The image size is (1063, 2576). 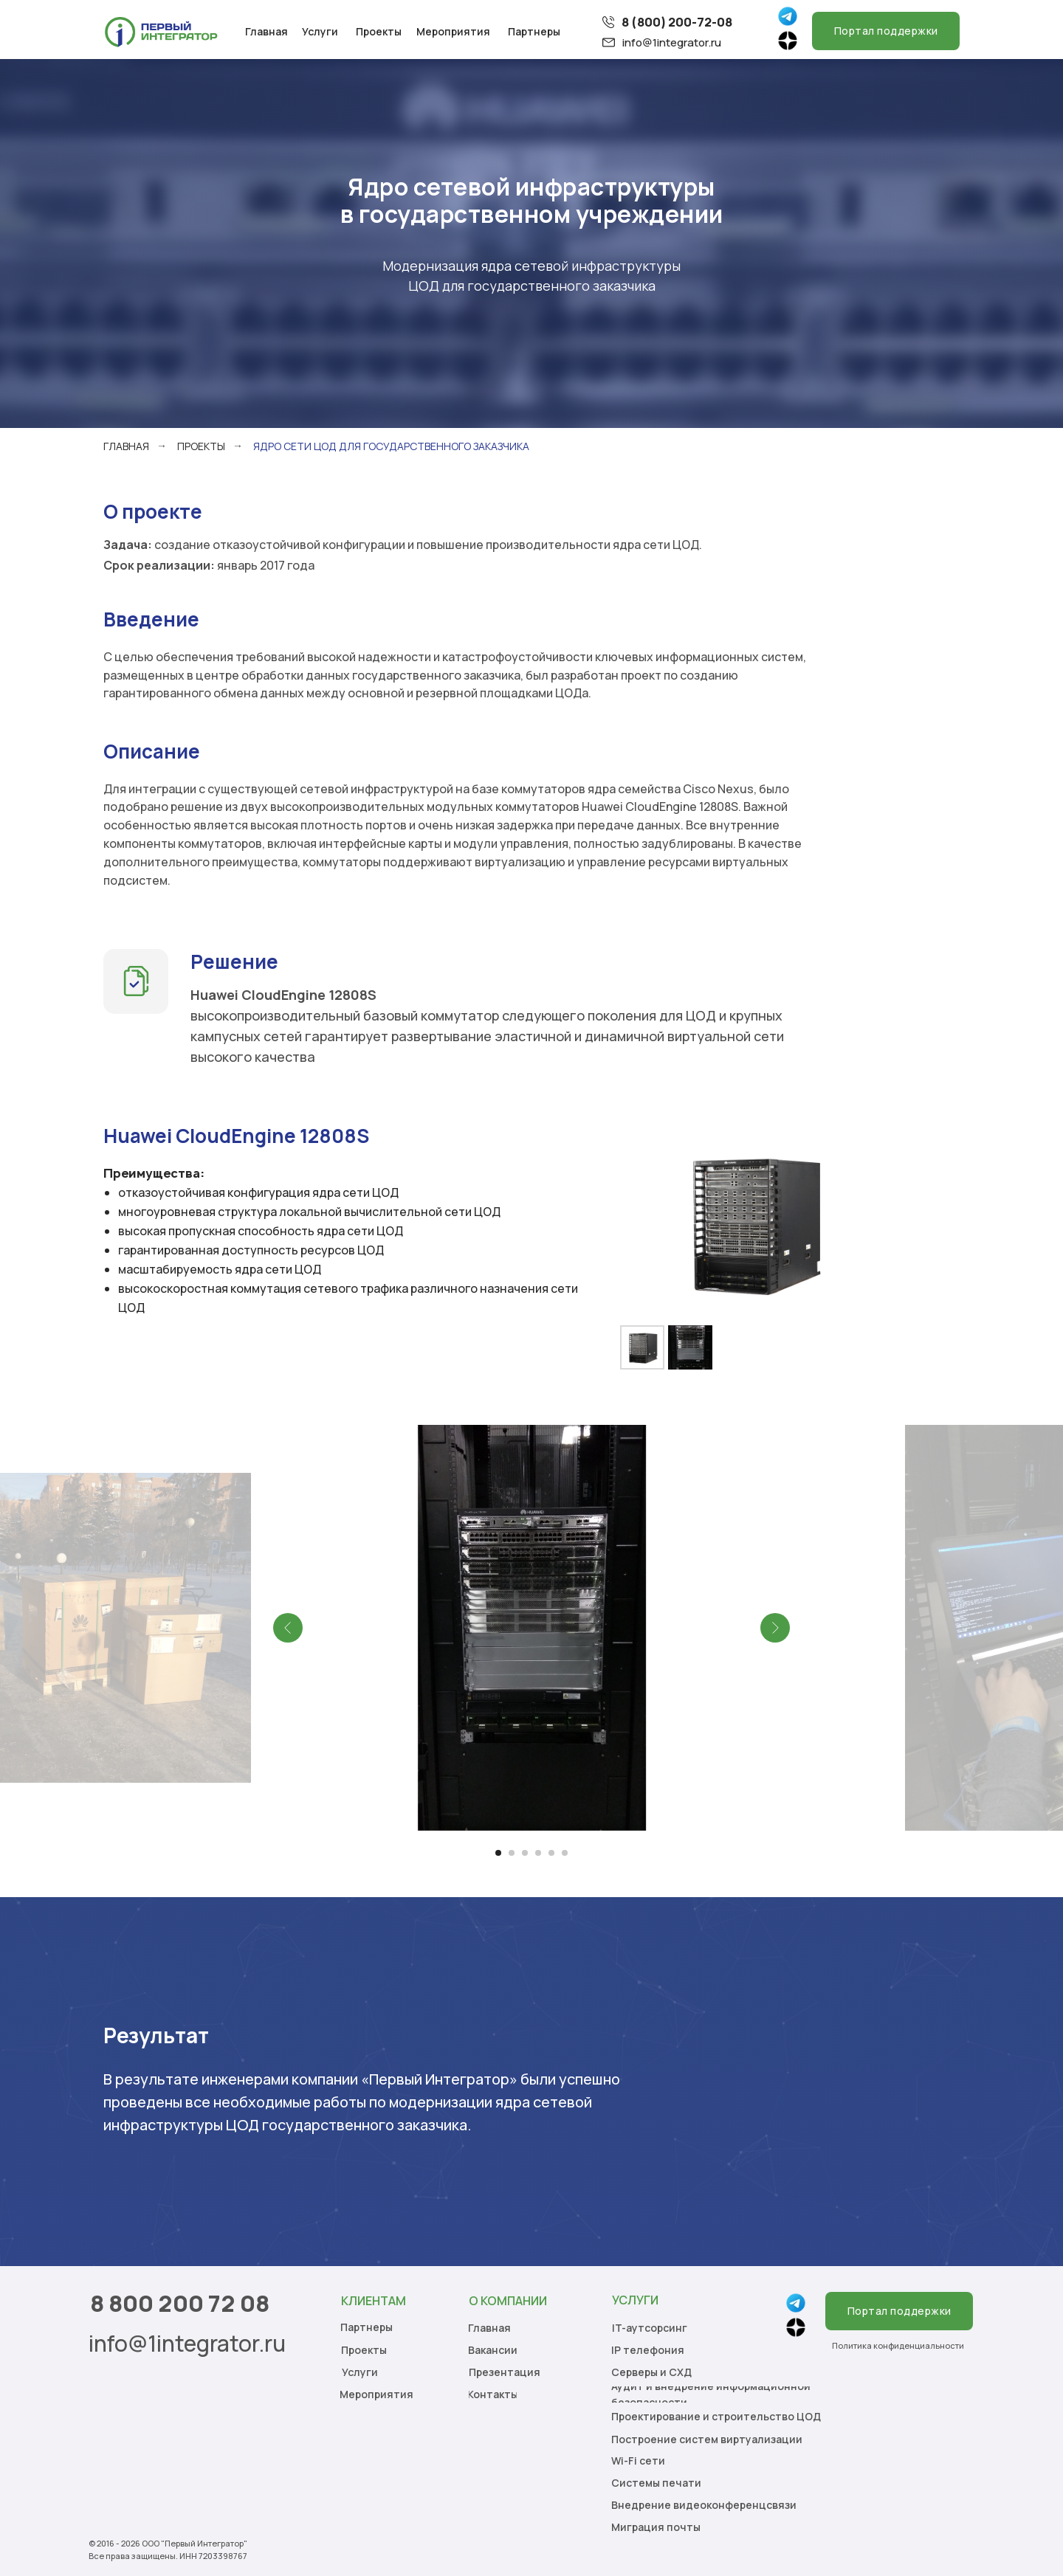 What do you see at coordinates (288, 1628) in the screenshot?
I see `[Предыдущий слайд]` at bounding box center [288, 1628].